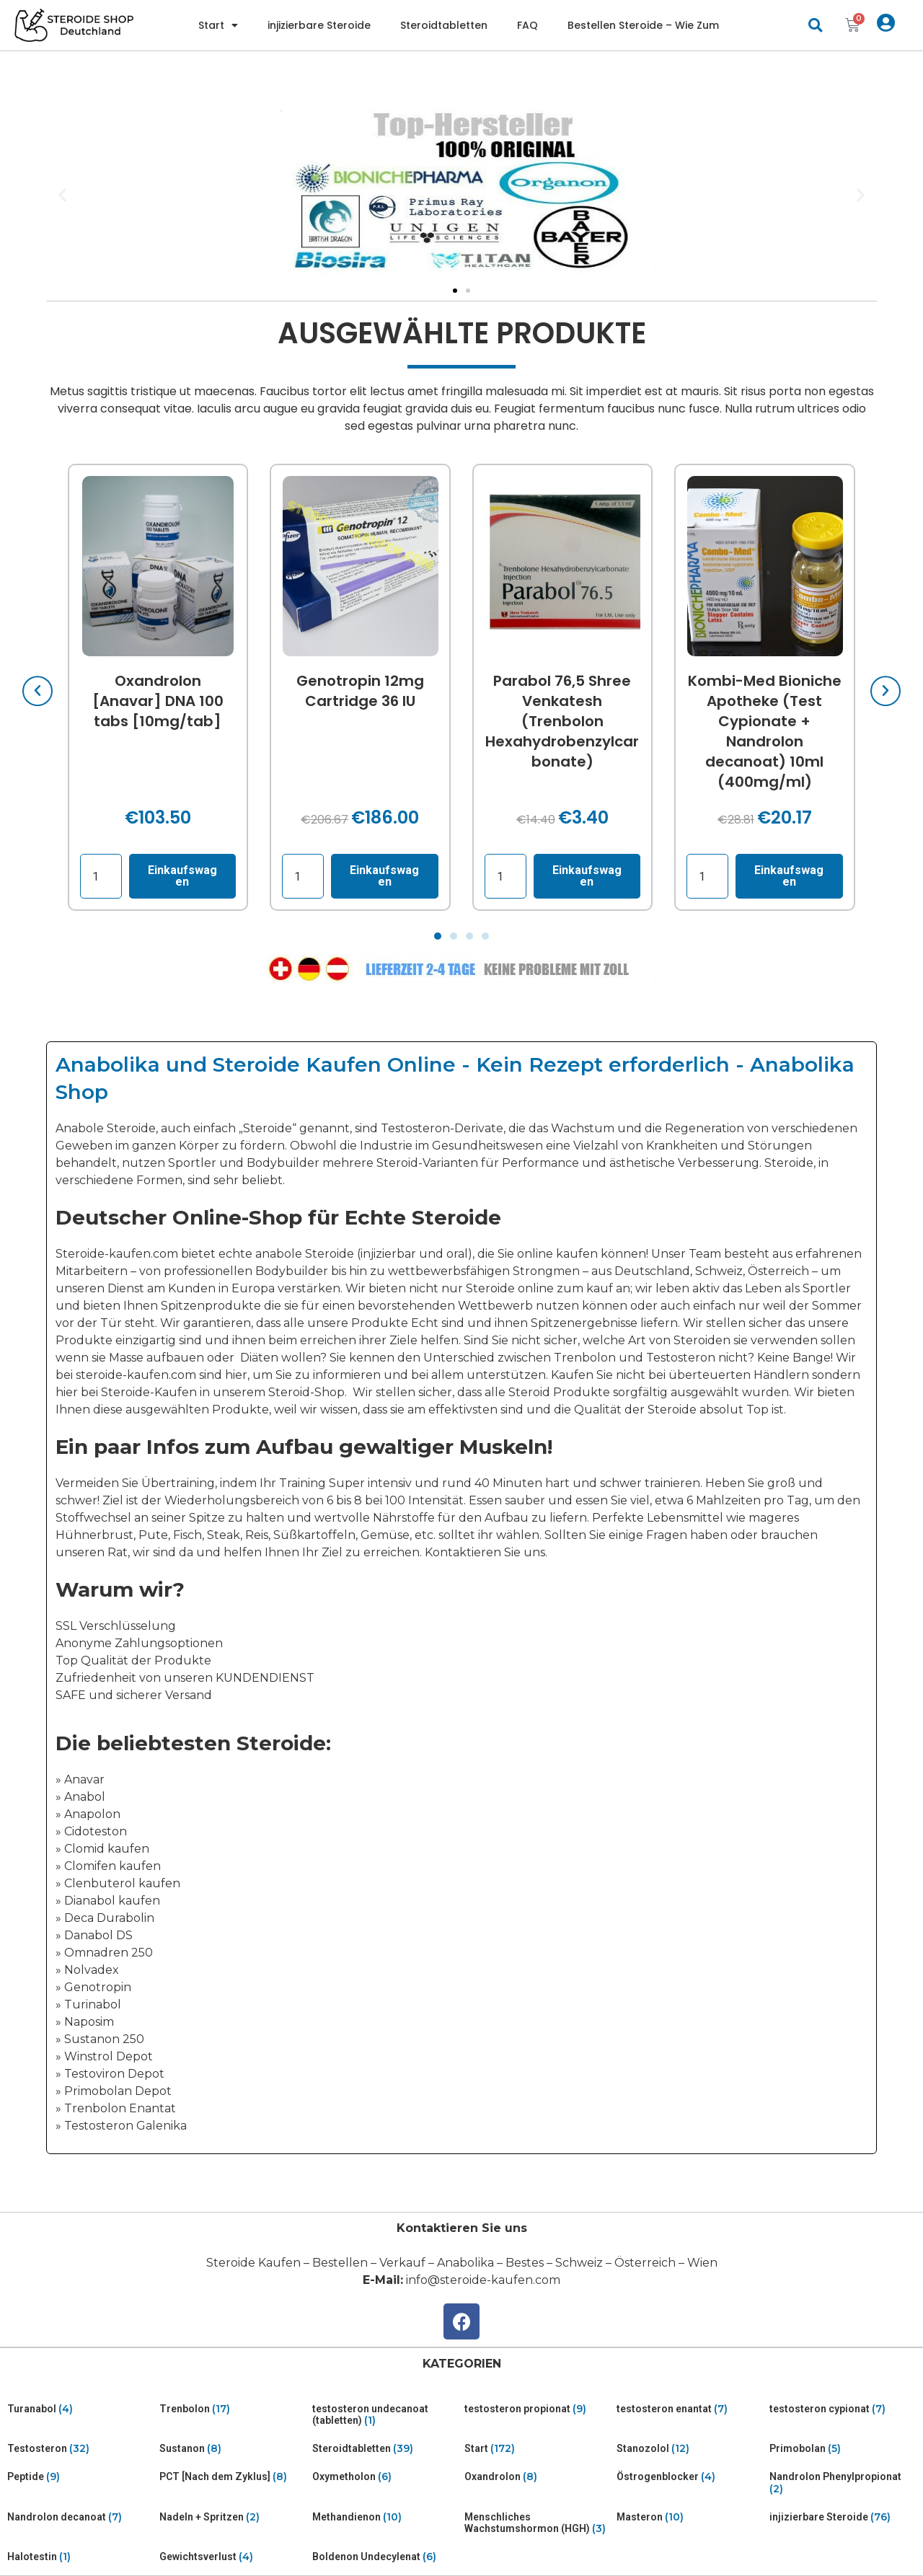  Describe the element at coordinates (690, 2477) in the screenshot. I see `[Visit product category Östrogenblocker]` at that location.